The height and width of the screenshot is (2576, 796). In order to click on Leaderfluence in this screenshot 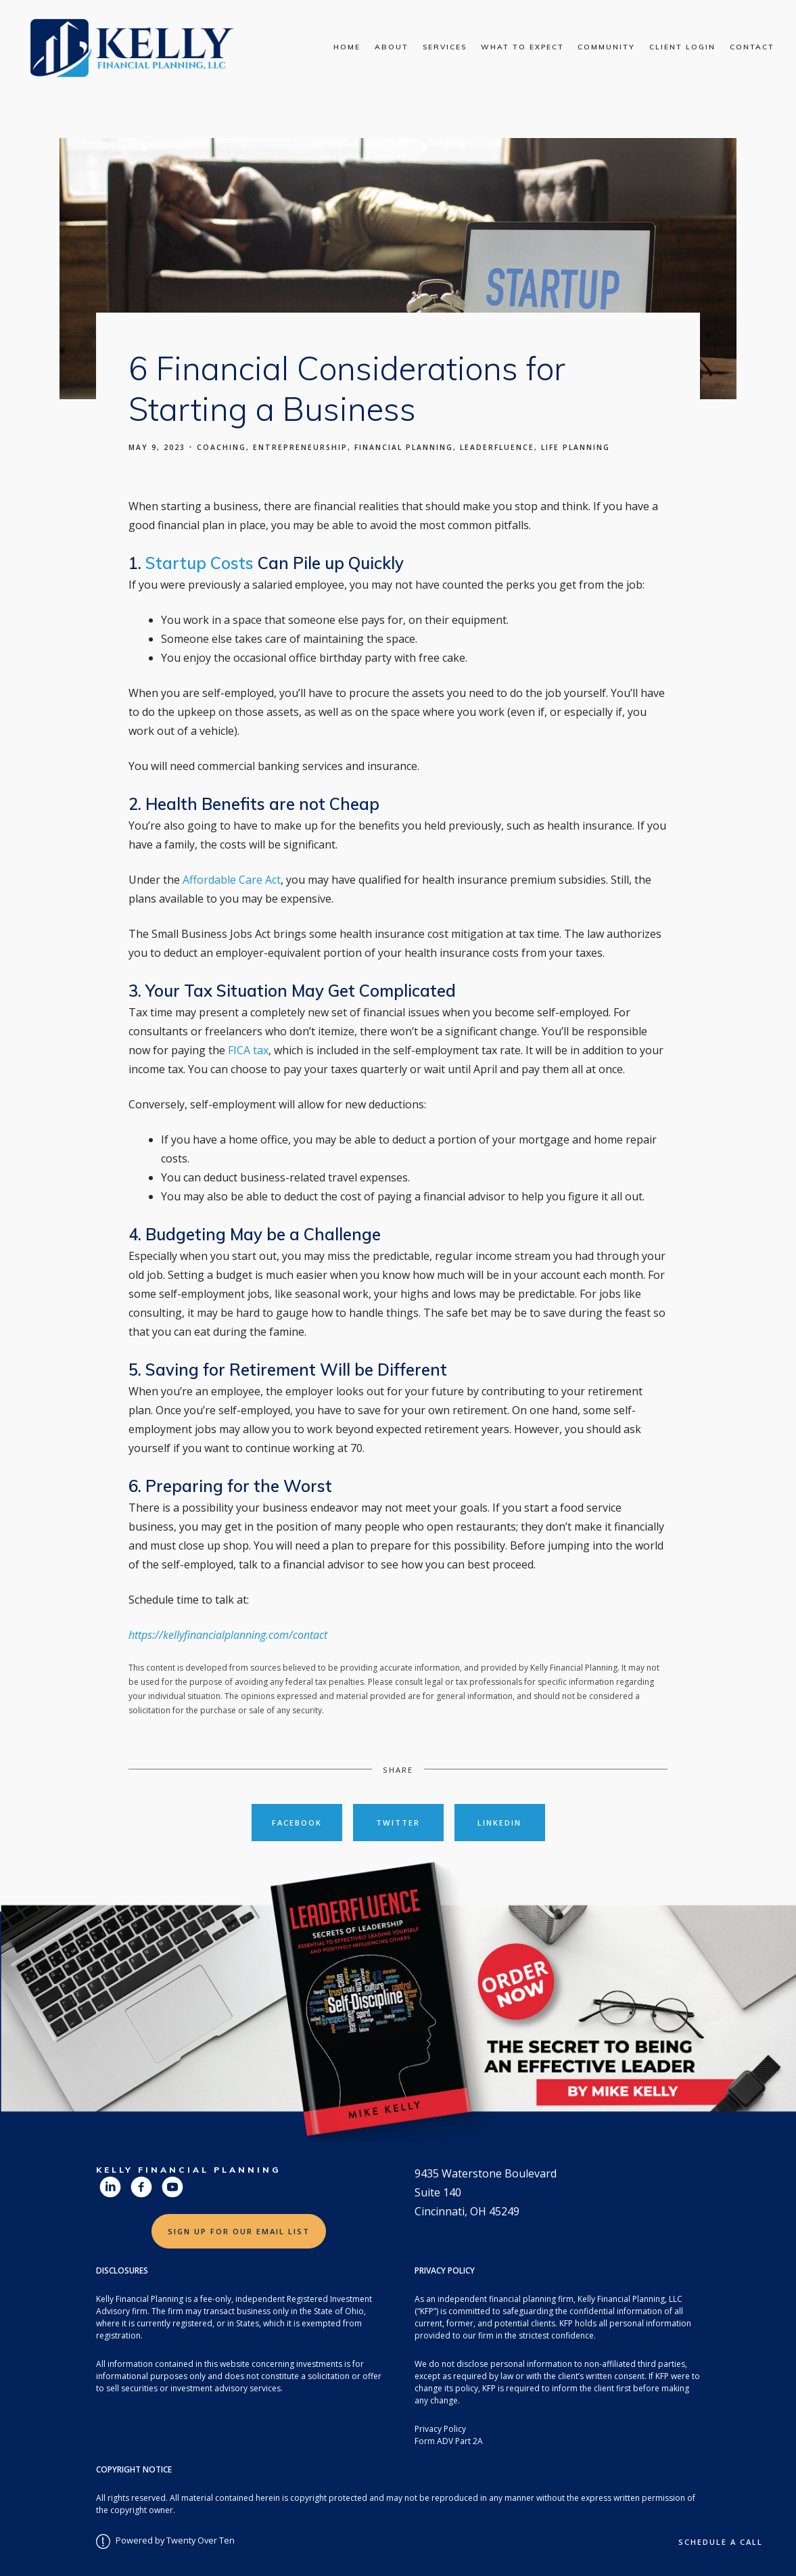, I will do `click(497, 447)`.